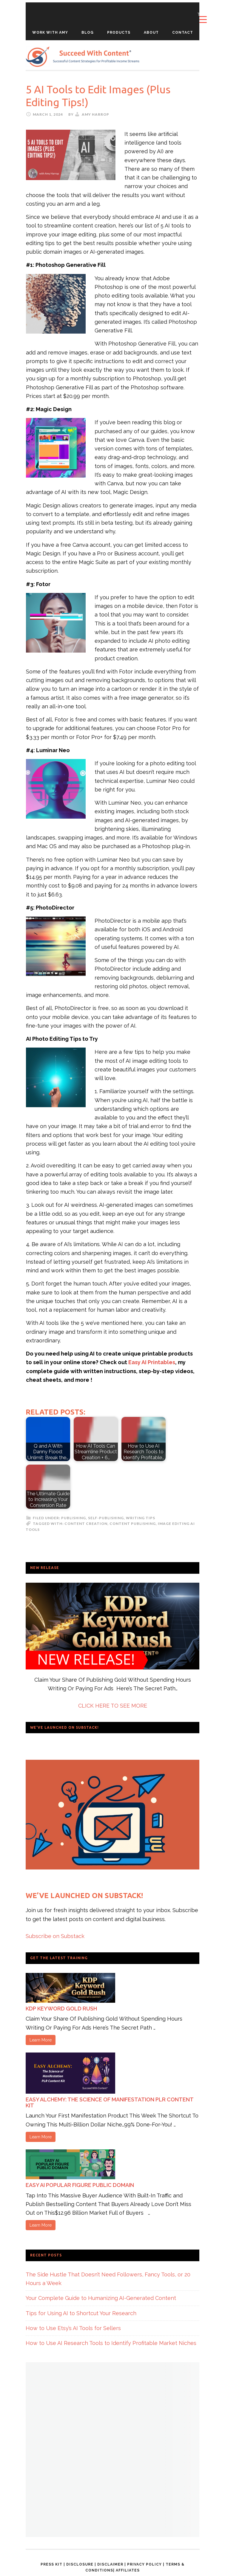 This screenshot has height=2576, width=225. Describe the element at coordinates (73, 1518) in the screenshot. I see `Publishing` at that location.